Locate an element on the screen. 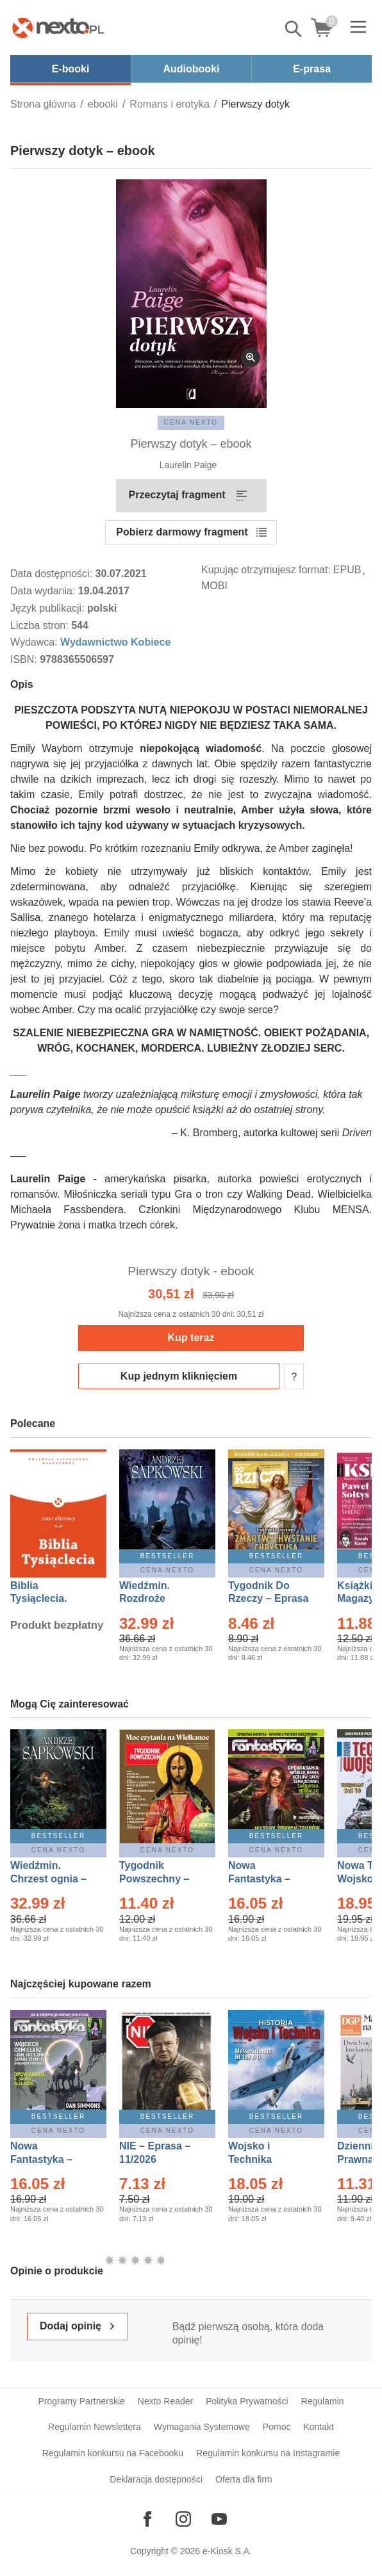 The width and height of the screenshot is (382, 2576). Pomoc is located at coordinates (277, 2427).